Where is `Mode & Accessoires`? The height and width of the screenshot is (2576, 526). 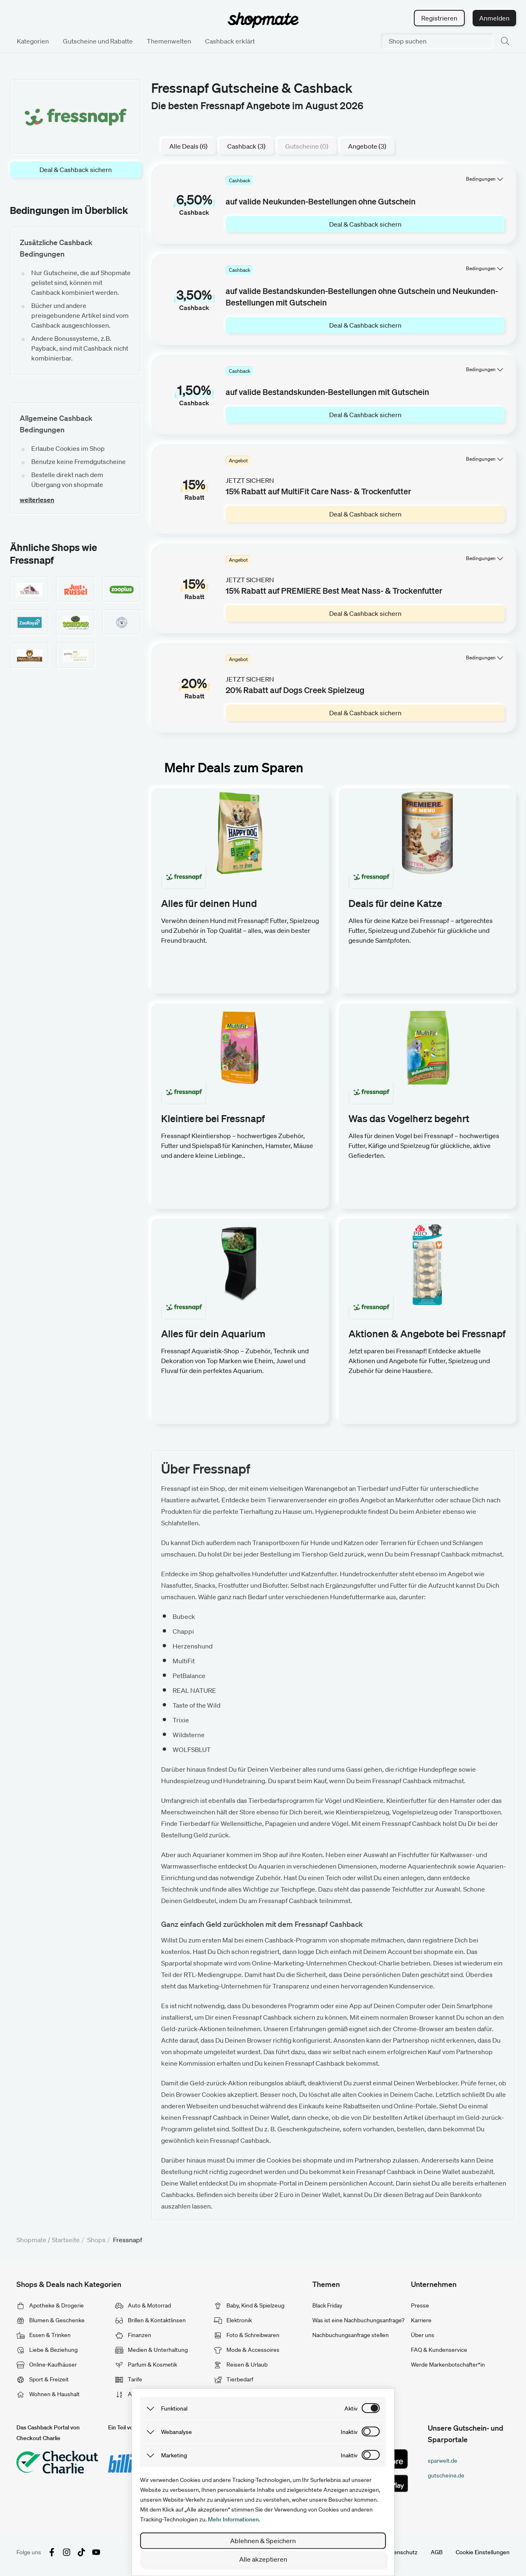 Mode & Accessoires is located at coordinates (246, 2349).